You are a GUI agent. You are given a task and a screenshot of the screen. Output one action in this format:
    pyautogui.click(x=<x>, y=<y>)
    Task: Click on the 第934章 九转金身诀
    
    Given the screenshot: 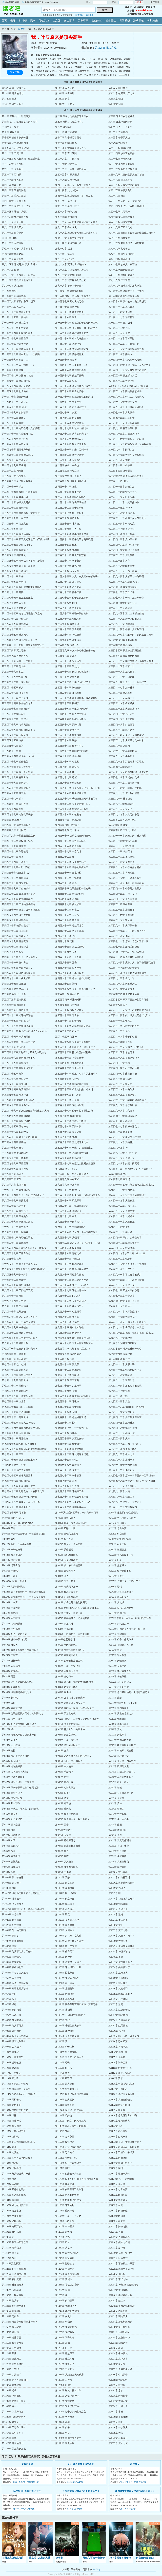 What is the action you would take?
    pyautogui.click(x=118, y=1756)
    